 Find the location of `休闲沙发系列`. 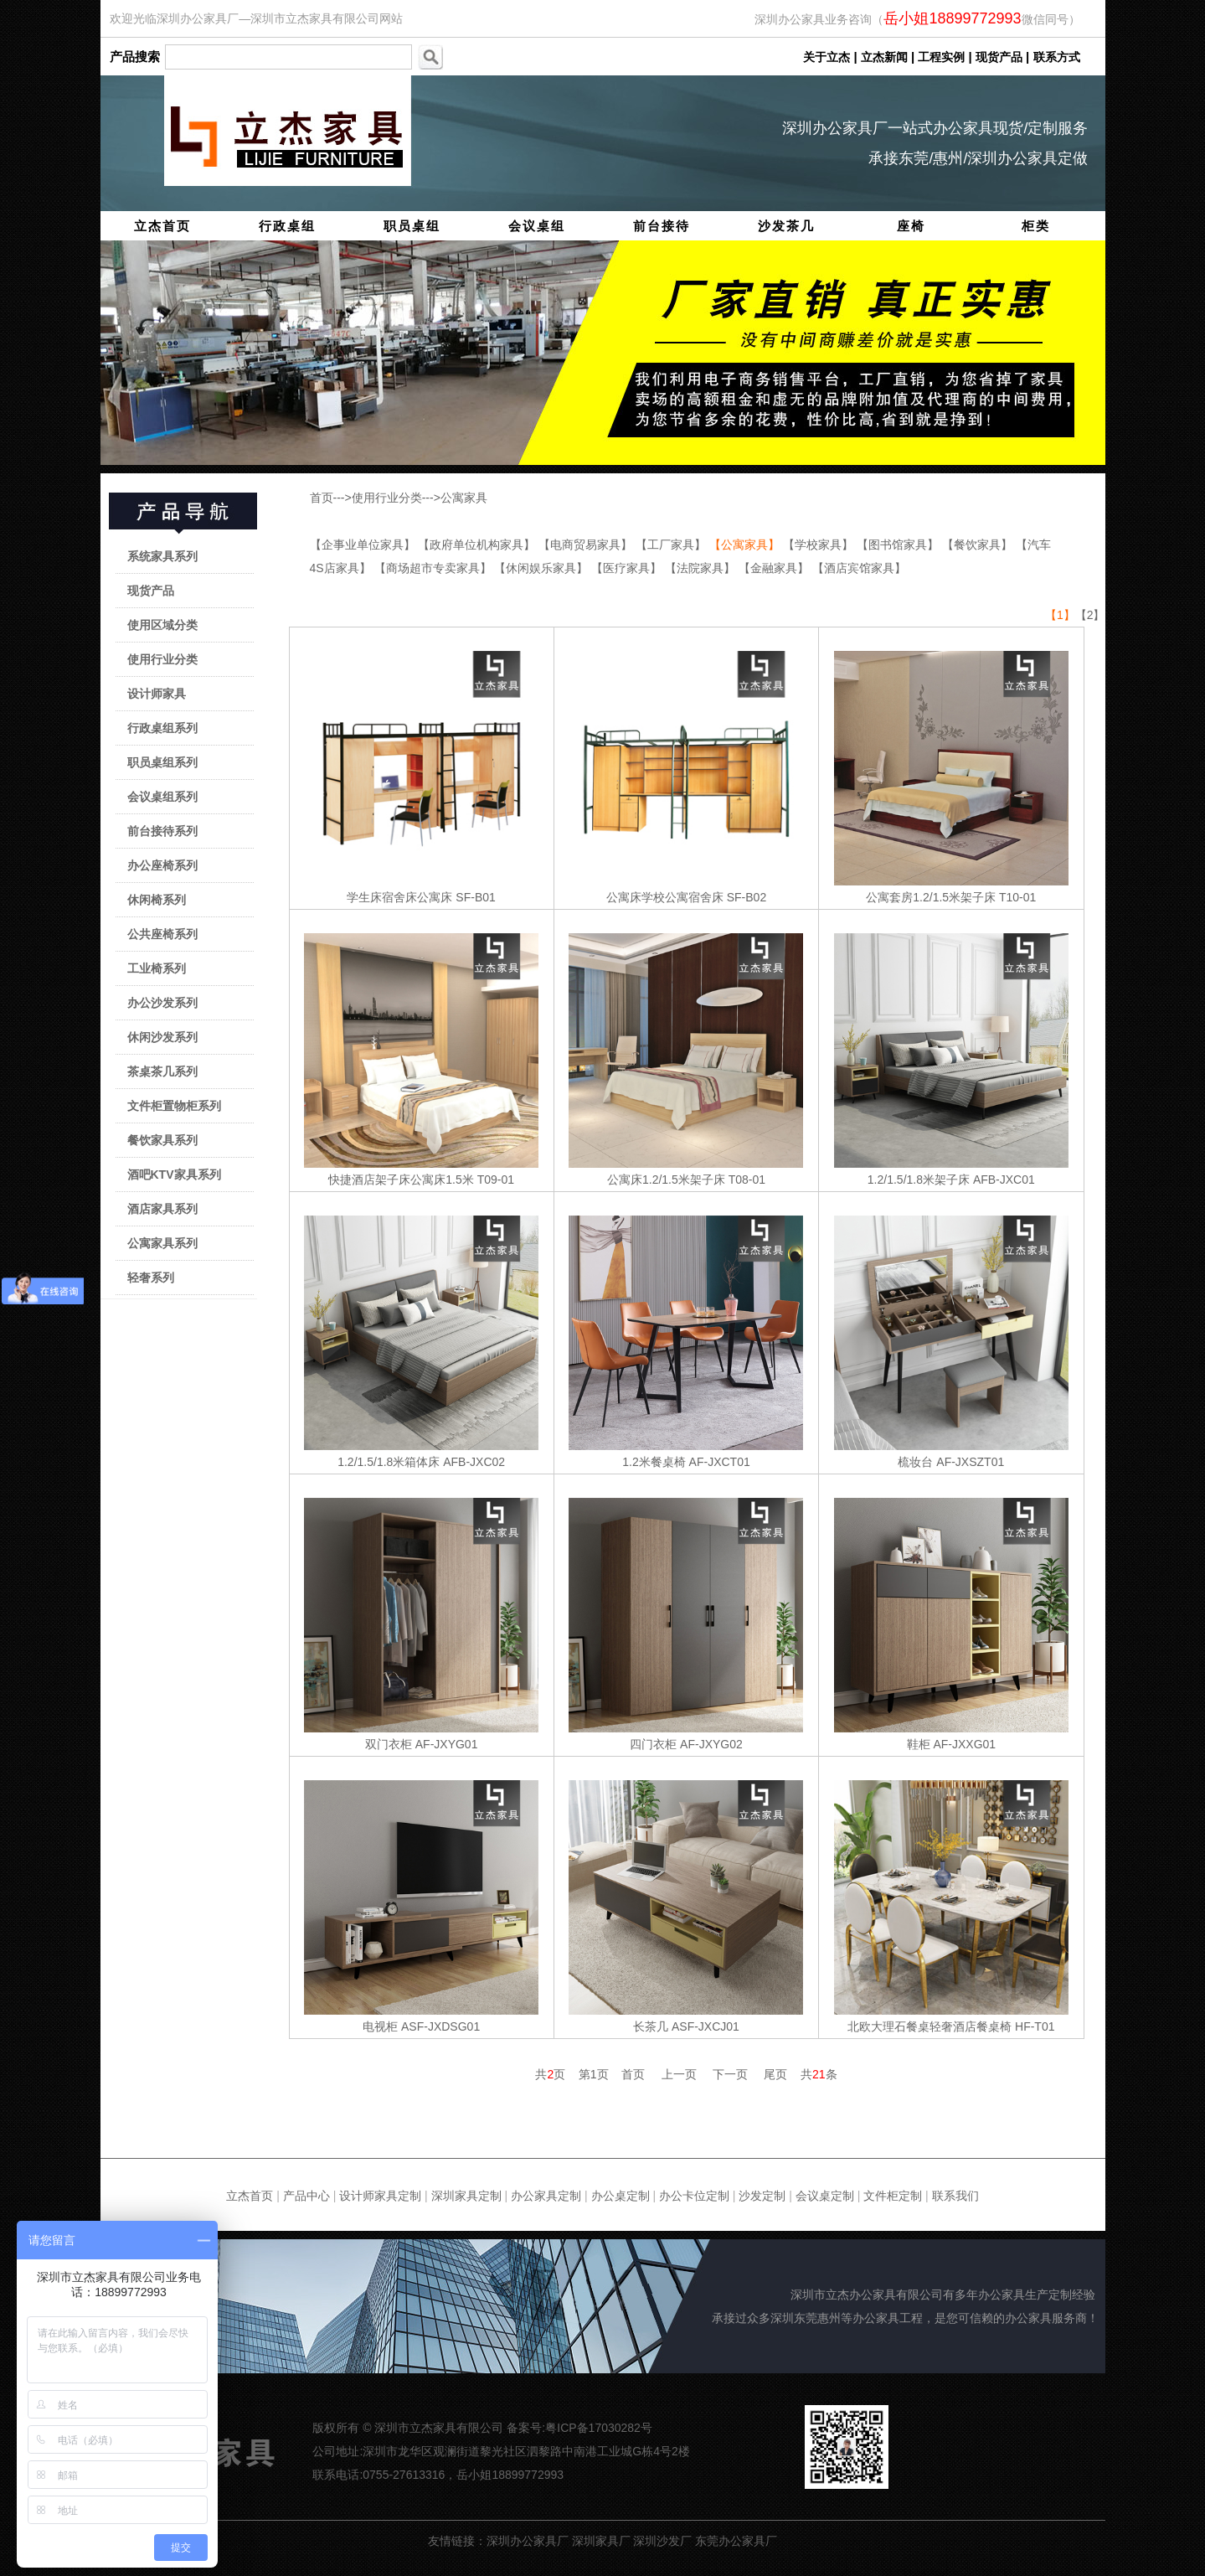

休闲沙发系列 is located at coordinates (162, 1037).